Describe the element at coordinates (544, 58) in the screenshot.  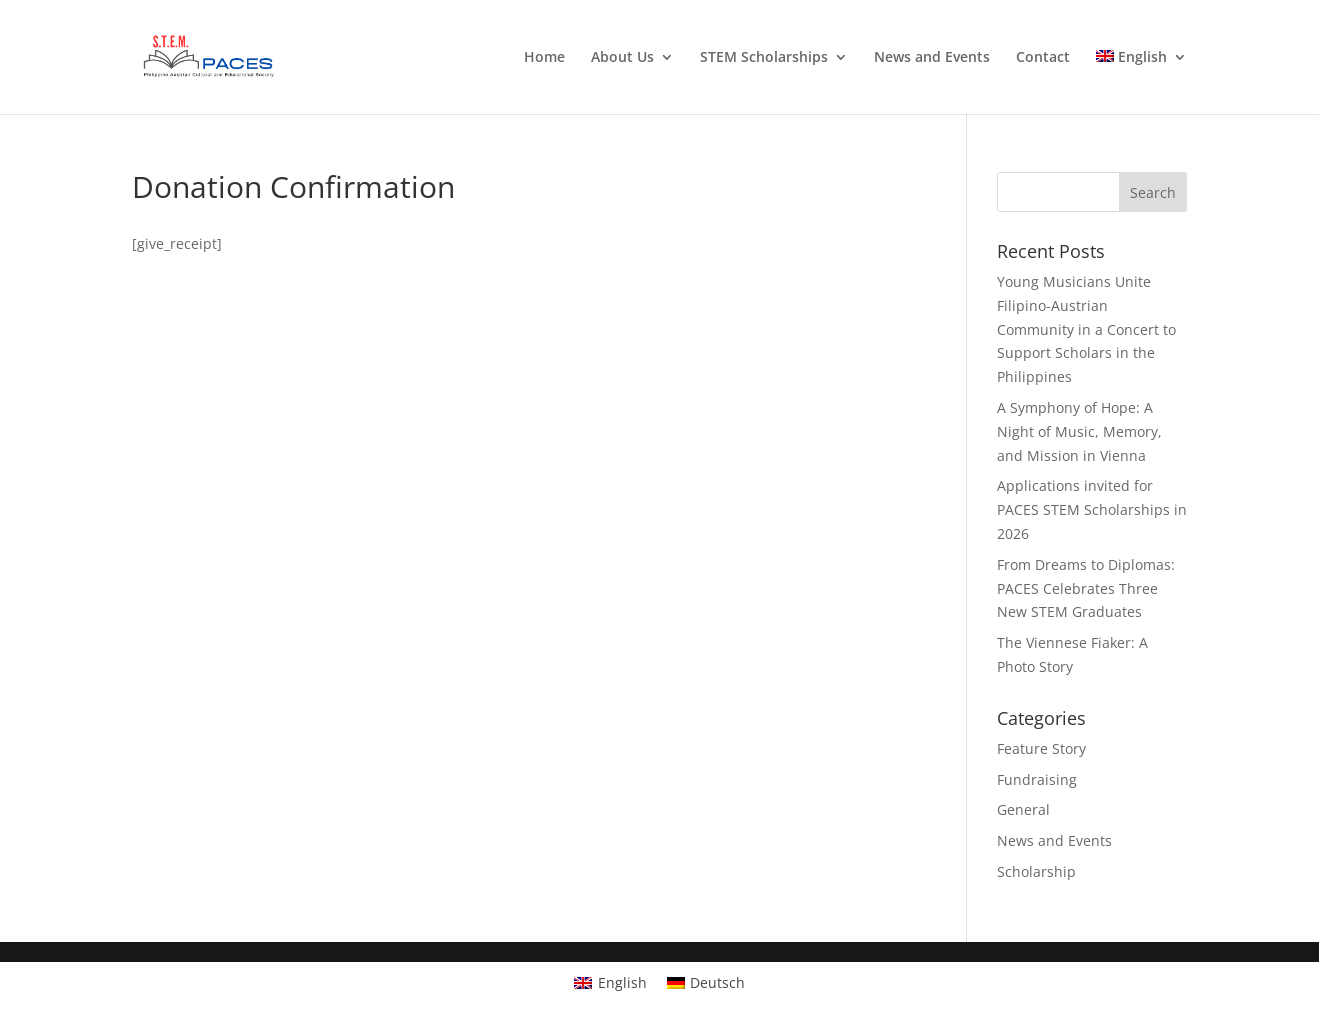
I see `Home` at that location.